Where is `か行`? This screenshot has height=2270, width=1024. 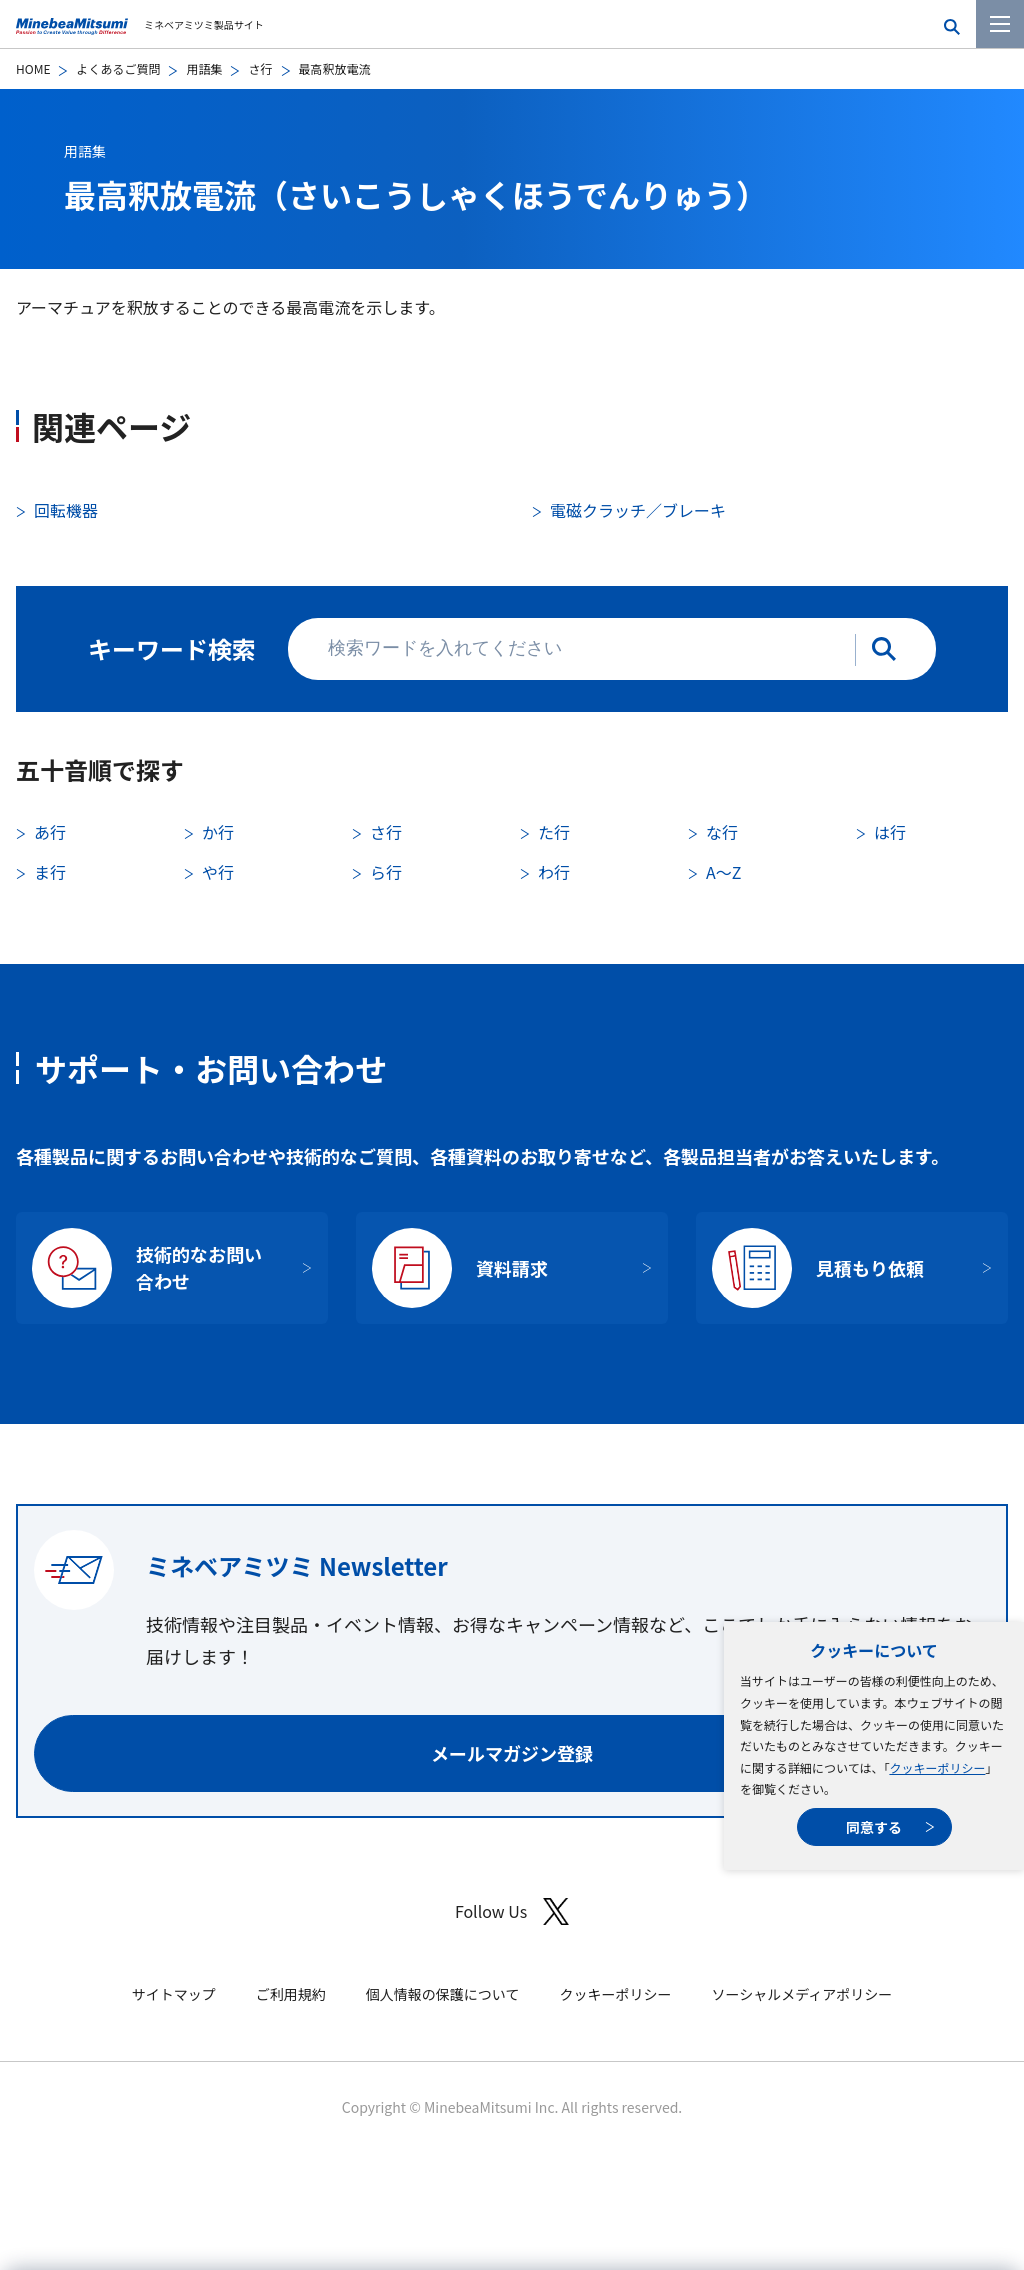 か行 is located at coordinates (218, 832).